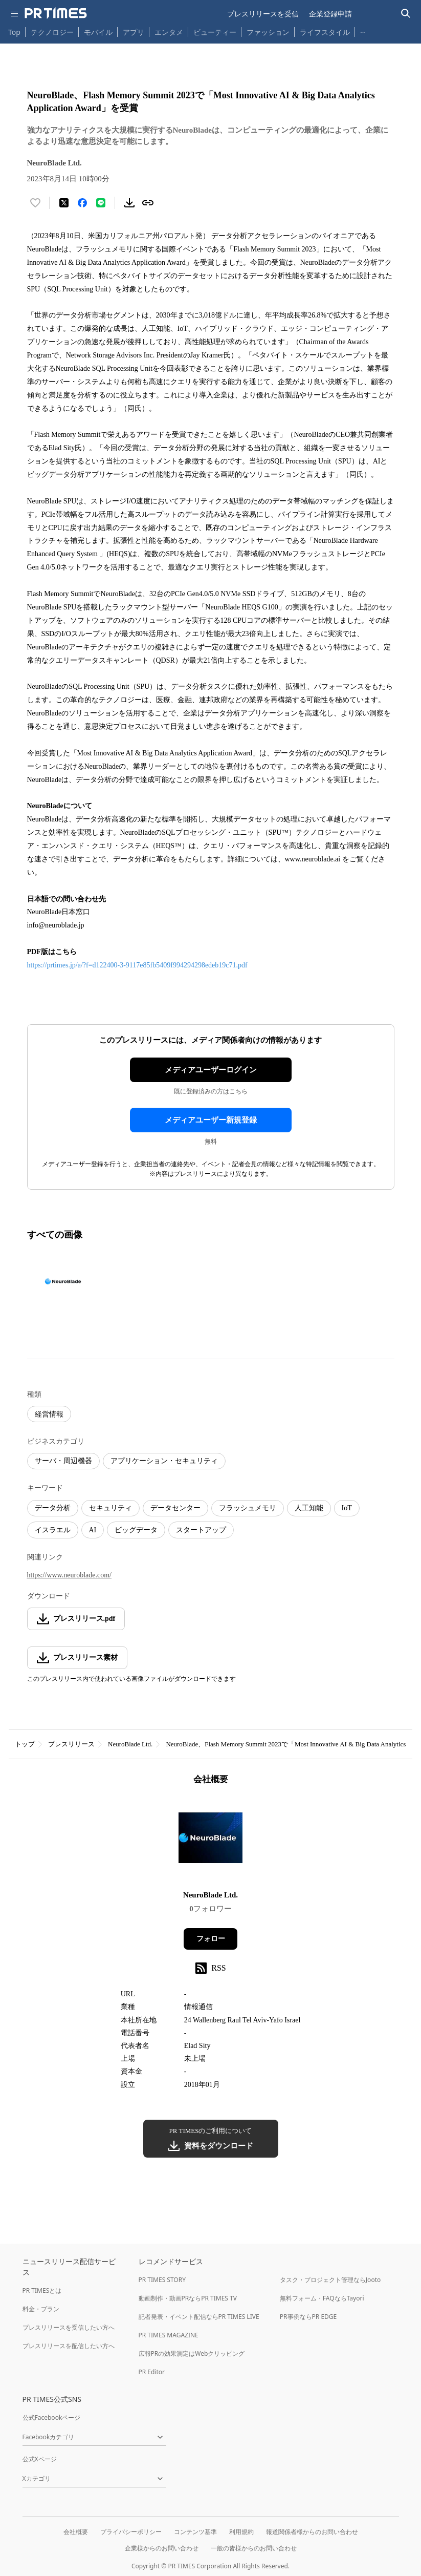 This screenshot has height=2576, width=421. What do you see at coordinates (136, 1530) in the screenshot?
I see `ビッグデータ` at bounding box center [136, 1530].